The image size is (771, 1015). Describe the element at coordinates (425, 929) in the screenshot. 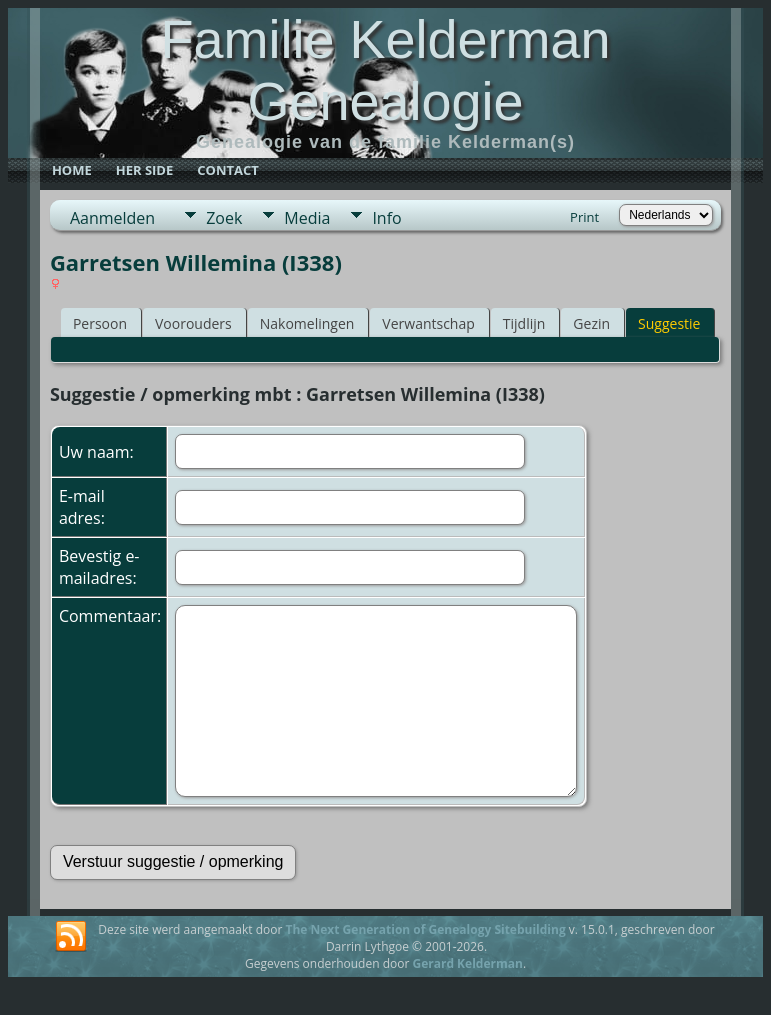

I see `The Next Generation of Genealogy Sitebuilding` at that location.